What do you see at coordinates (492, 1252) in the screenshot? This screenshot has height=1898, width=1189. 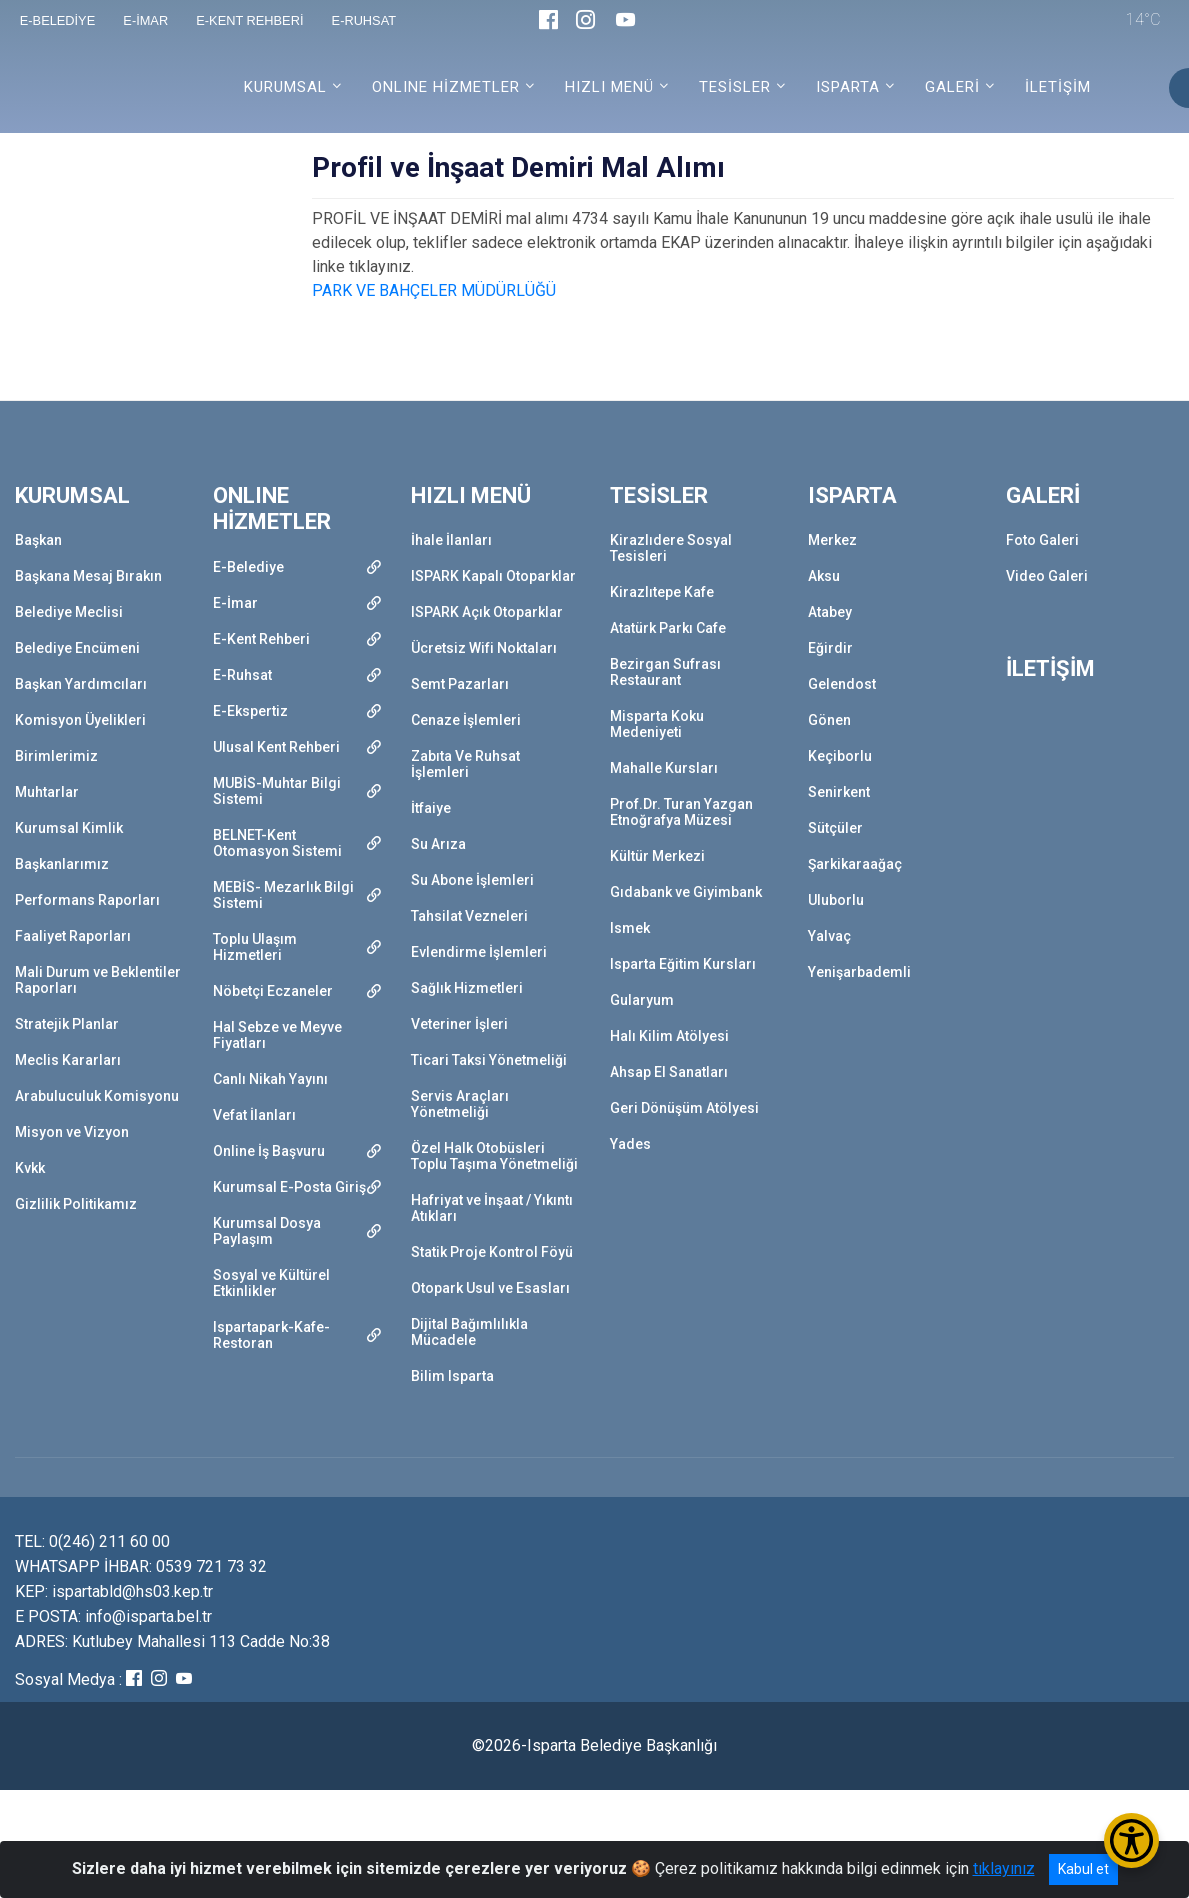 I see `Statik Proje Kontrol Föyü` at bounding box center [492, 1252].